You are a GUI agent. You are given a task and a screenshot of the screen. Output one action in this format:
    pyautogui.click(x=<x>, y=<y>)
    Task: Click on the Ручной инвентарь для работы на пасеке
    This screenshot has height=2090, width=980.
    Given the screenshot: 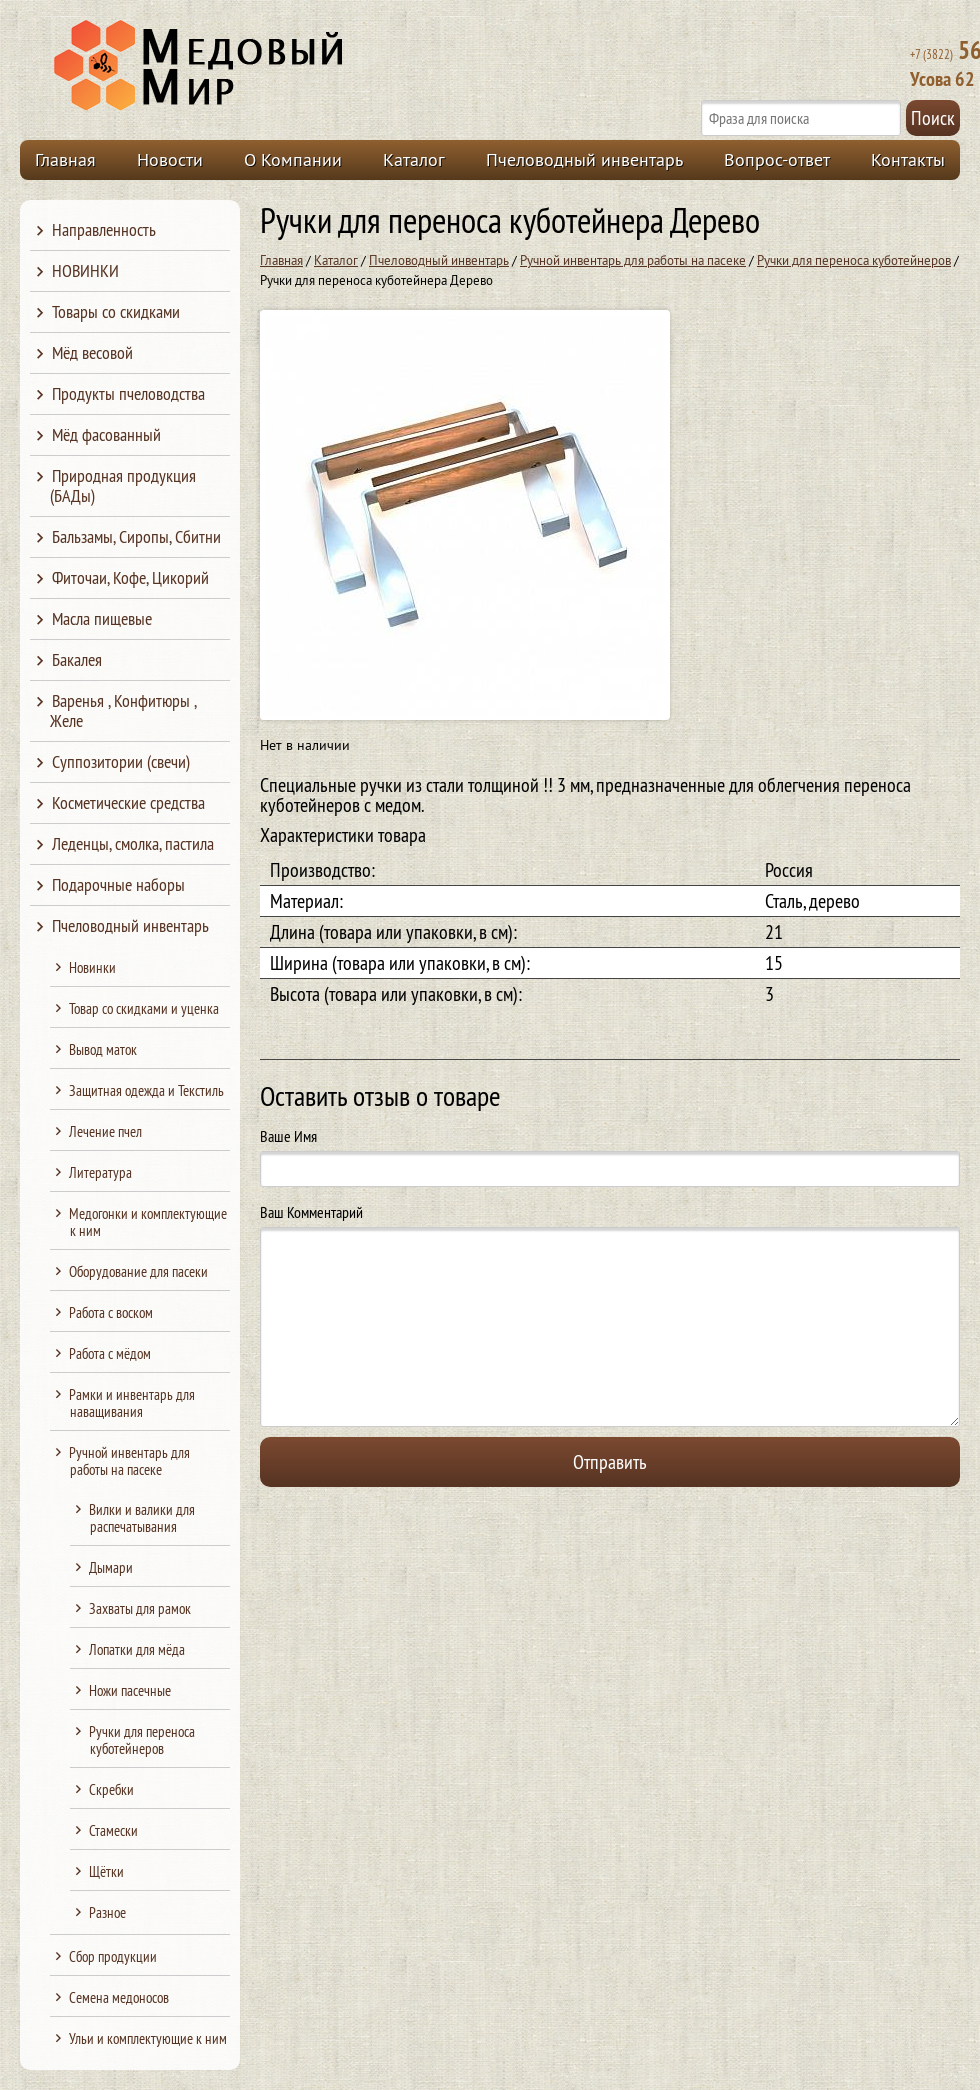 What is the action you would take?
    pyautogui.click(x=633, y=260)
    